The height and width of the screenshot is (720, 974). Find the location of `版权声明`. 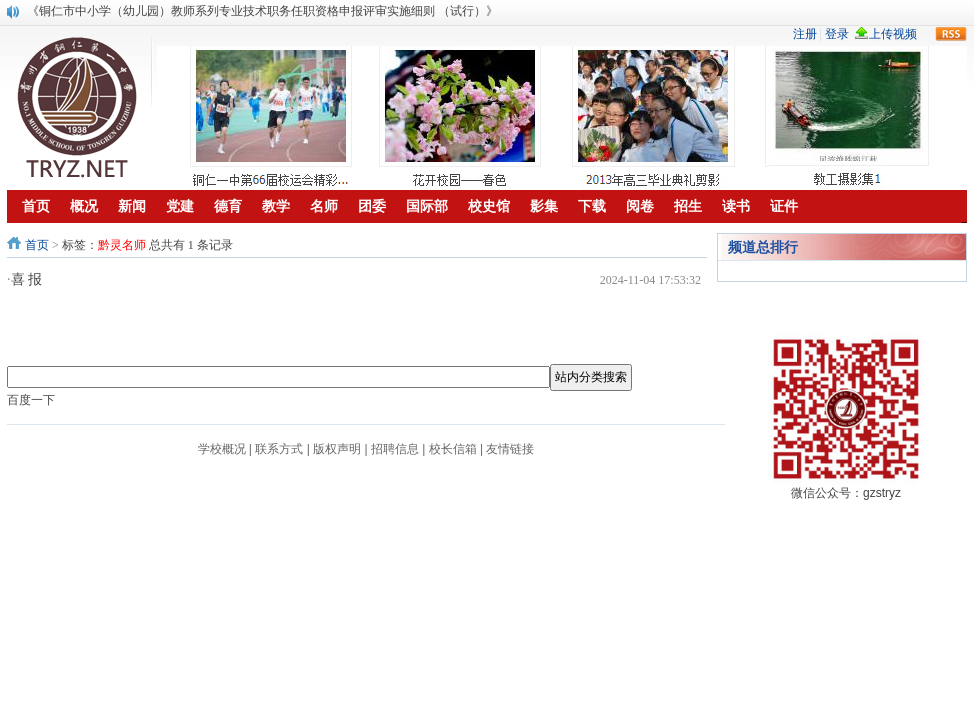

版权声明 is located at coordinates (337, 449).